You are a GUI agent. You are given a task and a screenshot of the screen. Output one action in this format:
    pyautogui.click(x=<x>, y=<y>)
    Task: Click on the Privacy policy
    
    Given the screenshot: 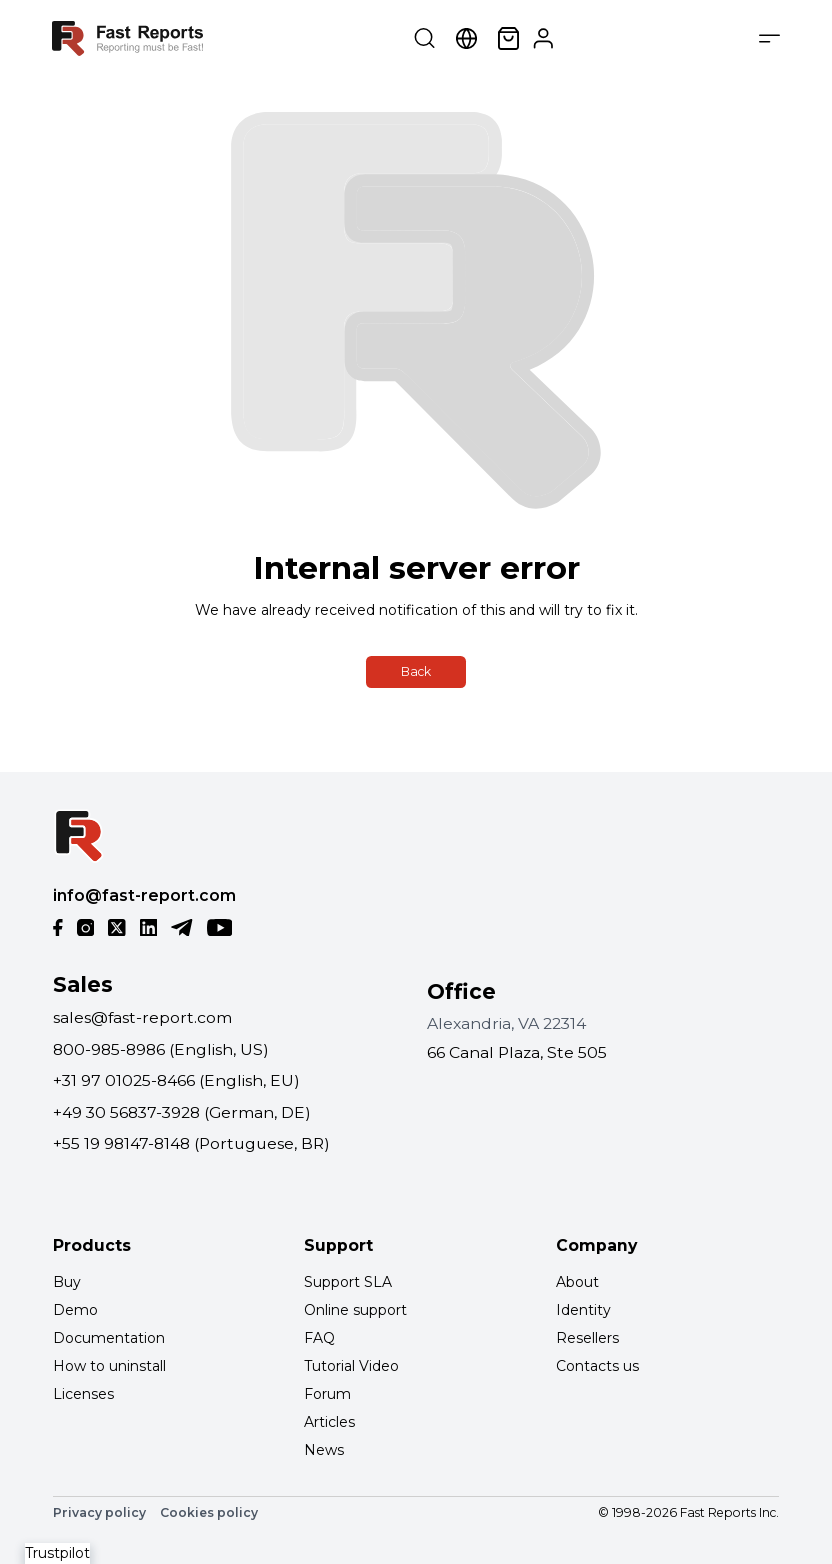 What is the action you would take?
    pyautogui.click(x=99, y=1512)
    